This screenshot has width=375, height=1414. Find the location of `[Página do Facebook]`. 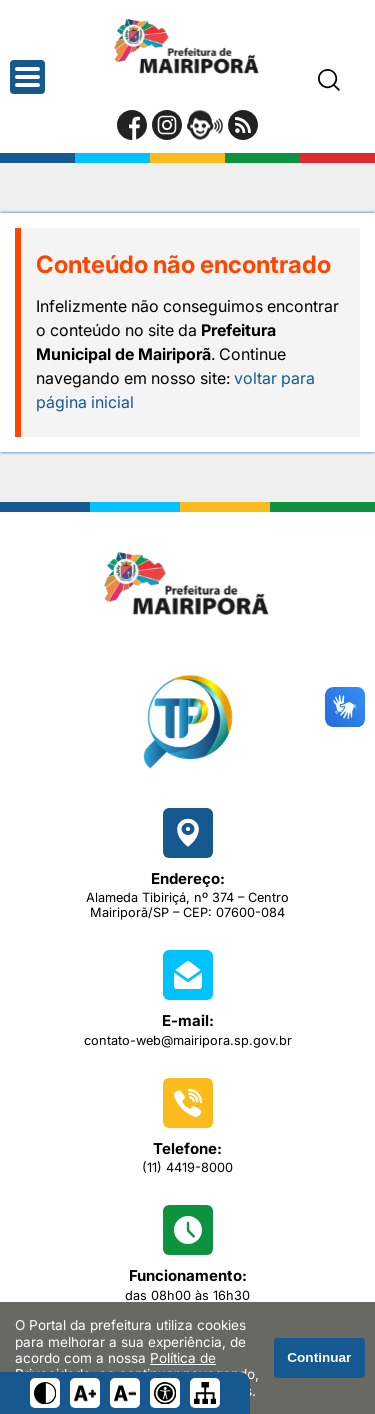

[Página do Facebook] is located at coordinates (132, 125).